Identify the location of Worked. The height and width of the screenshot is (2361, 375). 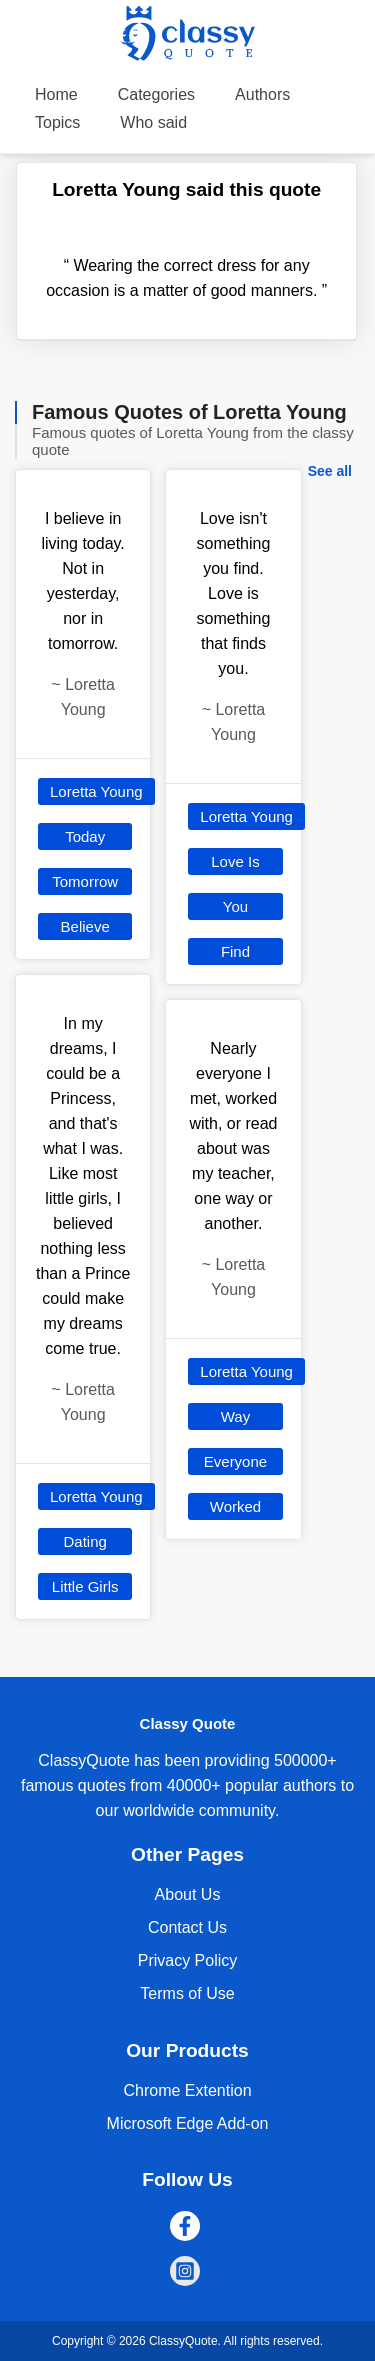
(235, 1506).